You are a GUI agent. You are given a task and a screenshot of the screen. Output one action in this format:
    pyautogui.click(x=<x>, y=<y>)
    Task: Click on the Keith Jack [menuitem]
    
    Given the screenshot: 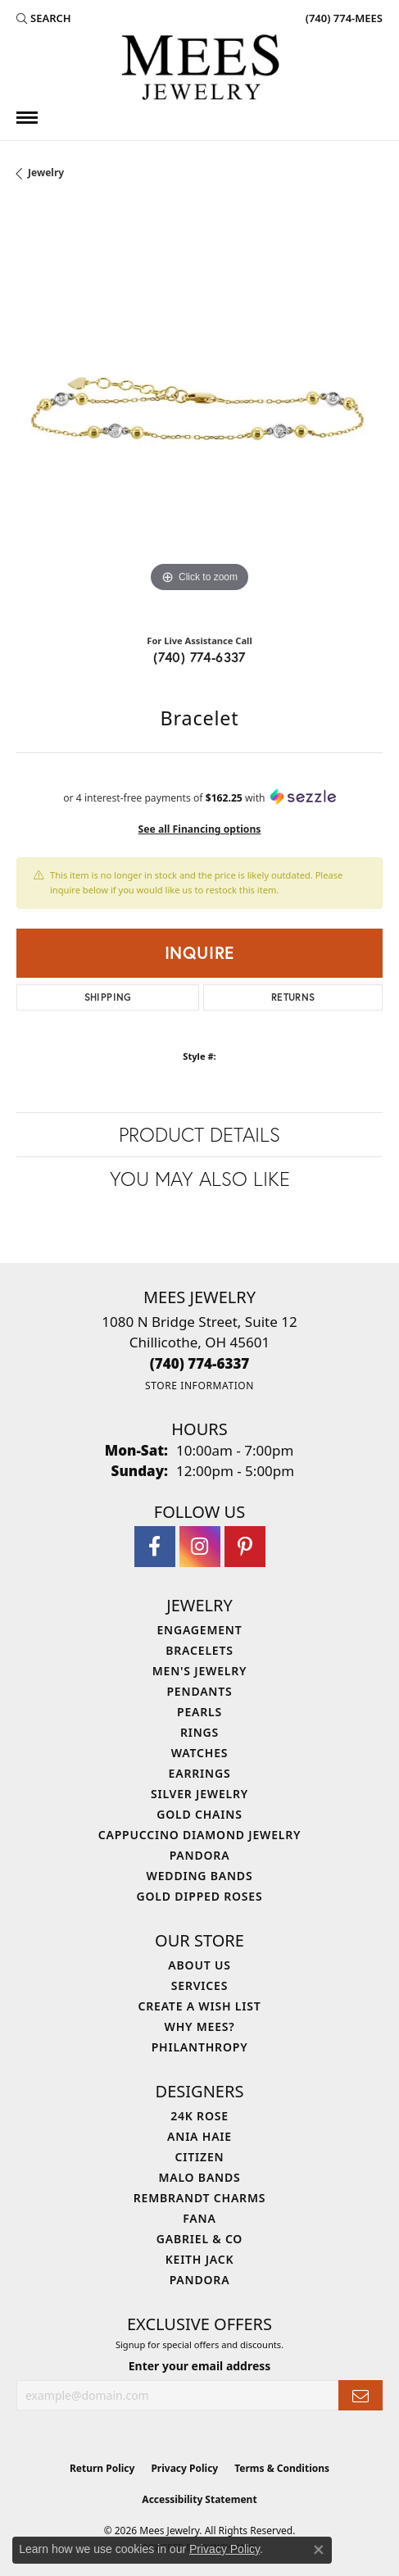 What is the action you would take?
    pyautogui.click(x=199, y=2259)
    